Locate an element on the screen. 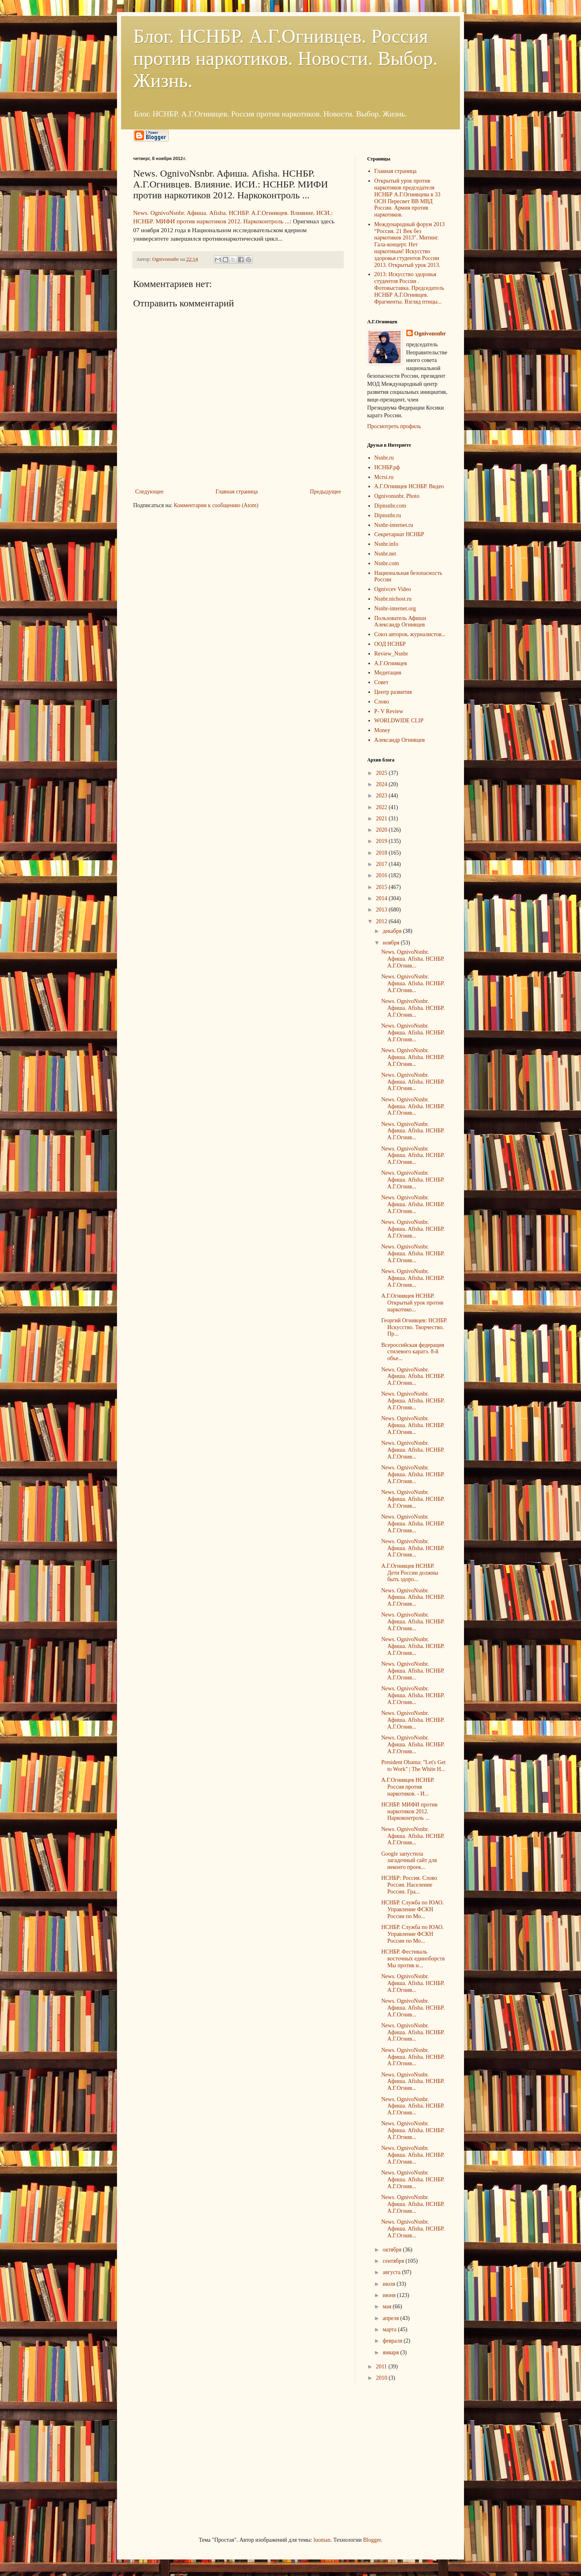  2018 is located at coordinates (382, 853).